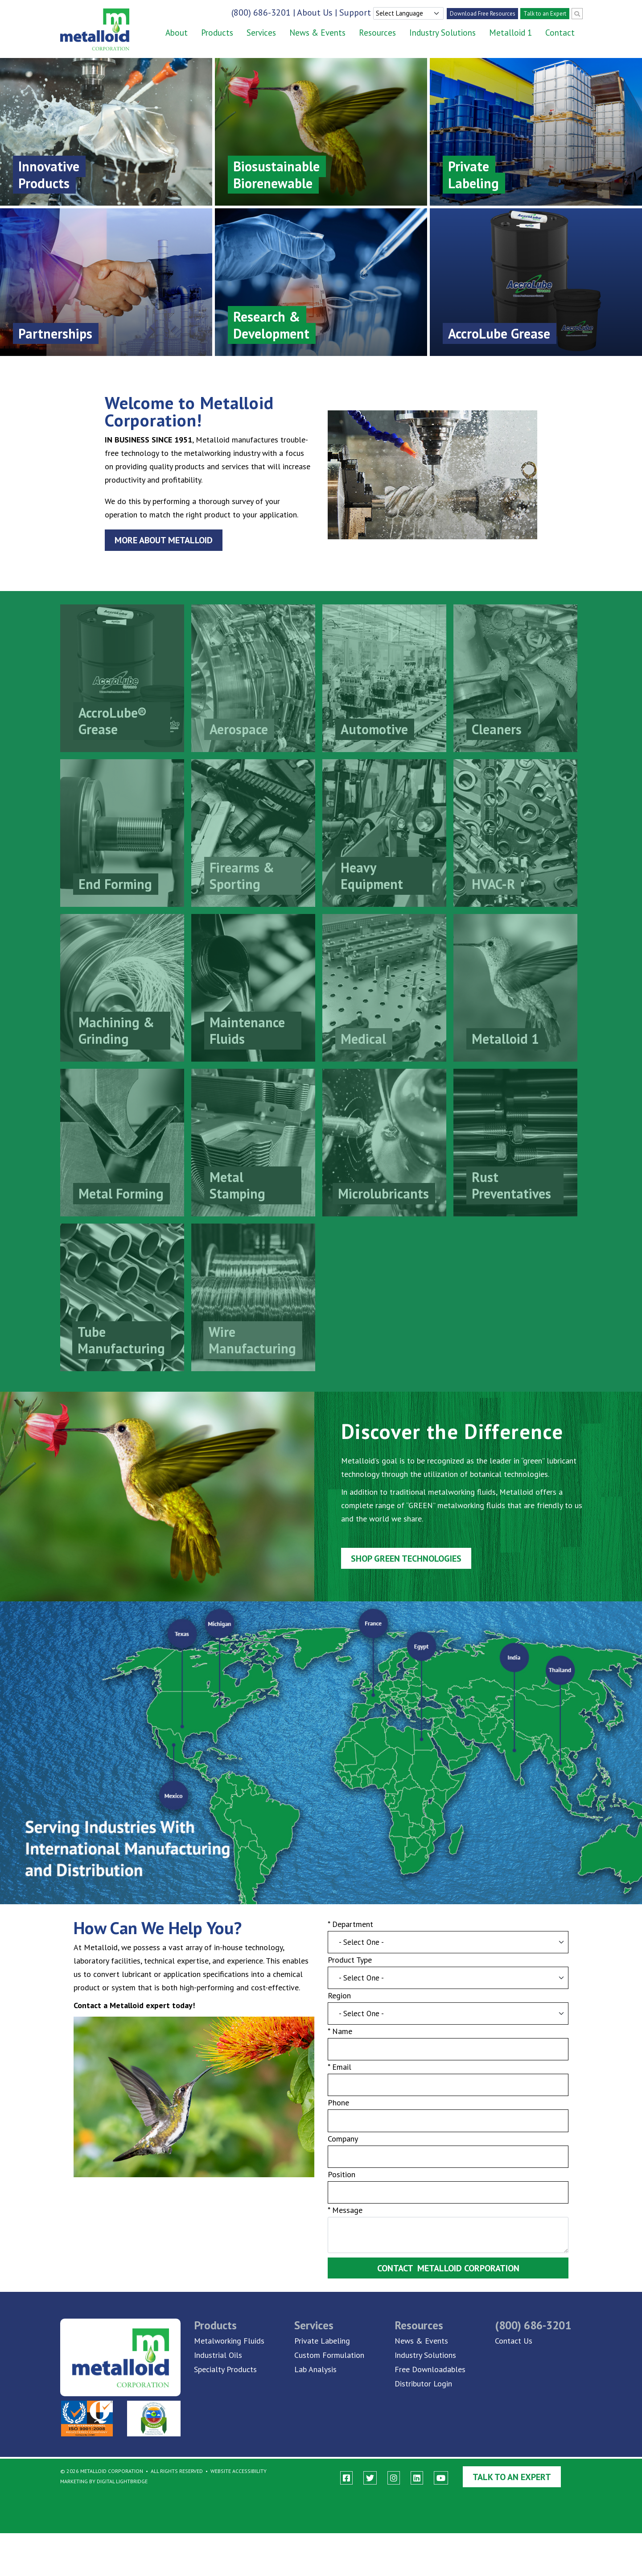 This screenshot has height=2576, width=642. What do you see at coordinates (423, 2383) in the screenshot?
I see `Distributor Login` at bounding box center [423, 2383].